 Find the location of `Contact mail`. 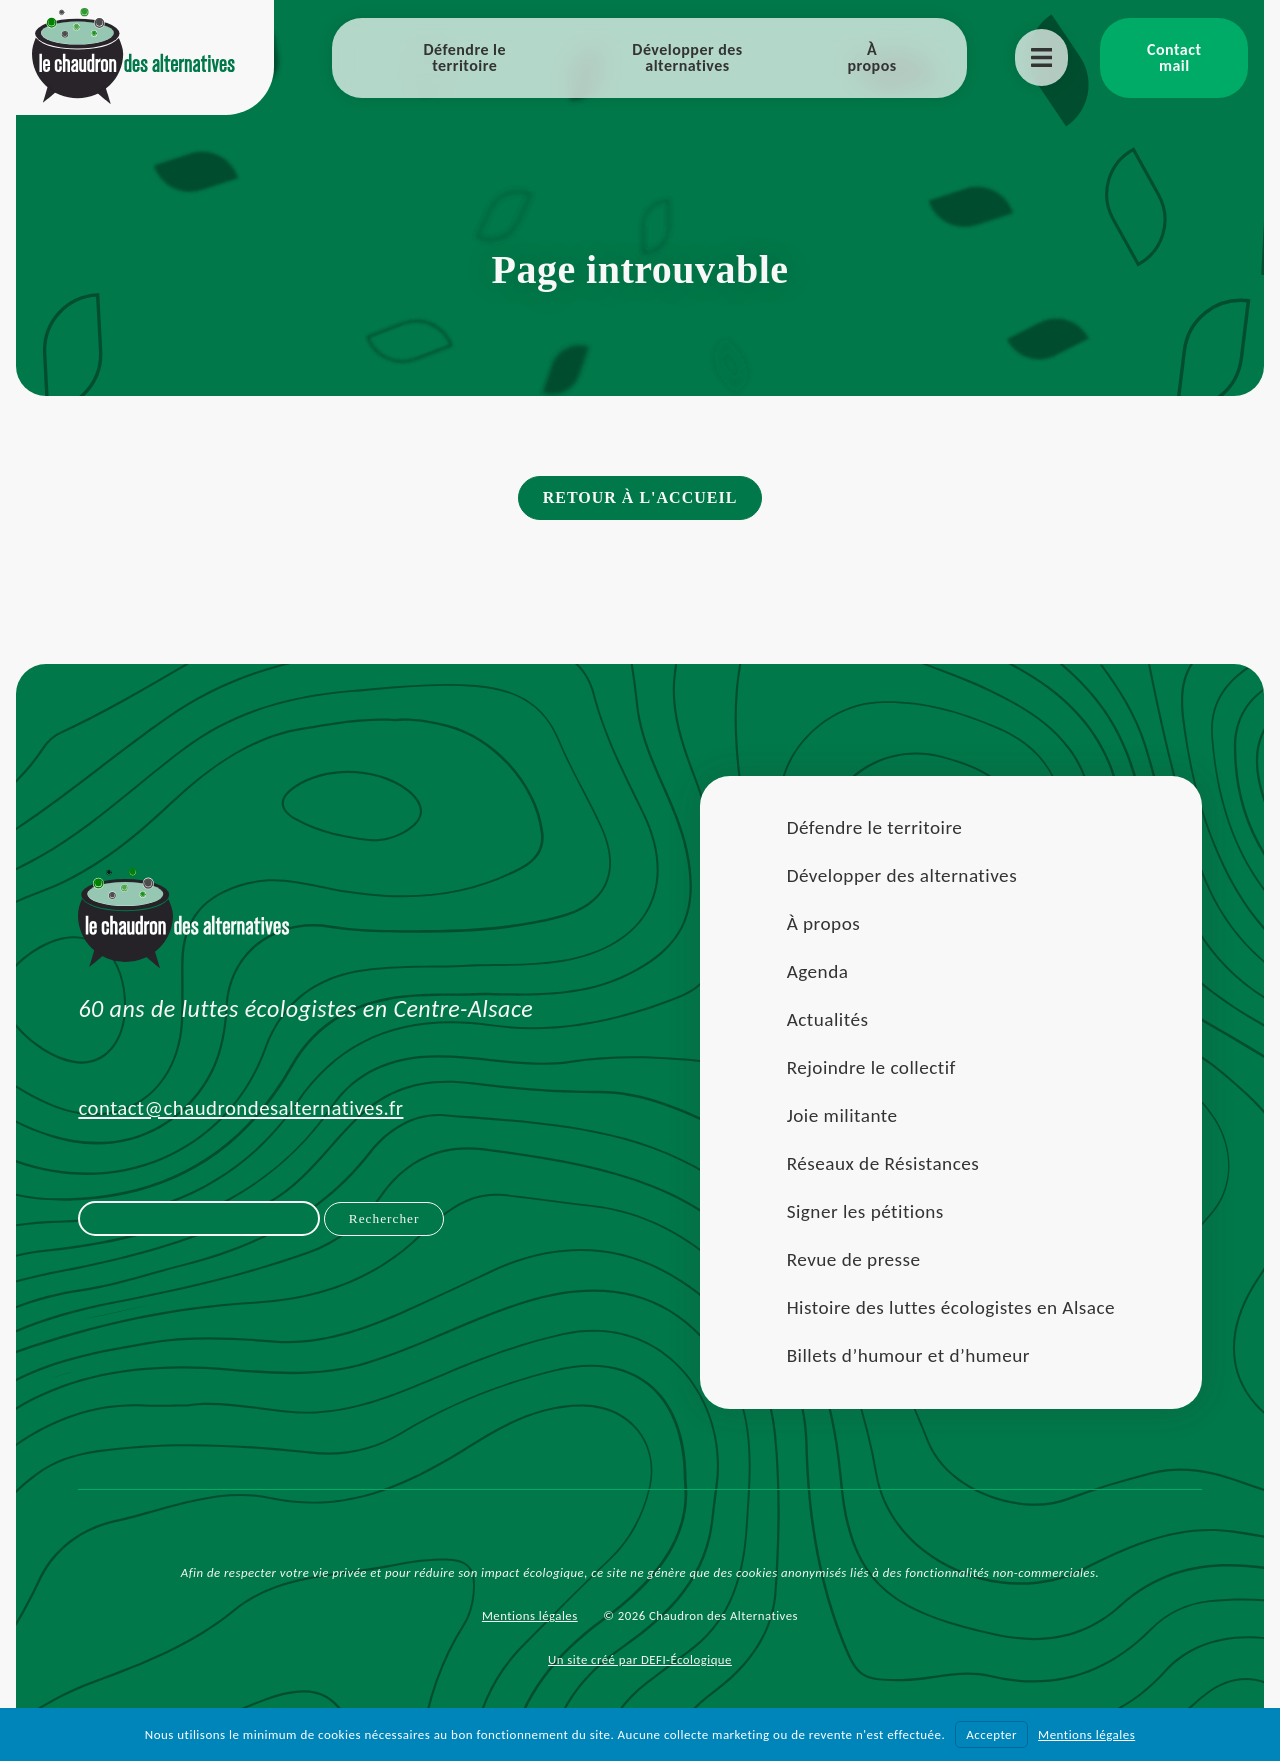

Contact mail is located at coordinates (1174, 57).